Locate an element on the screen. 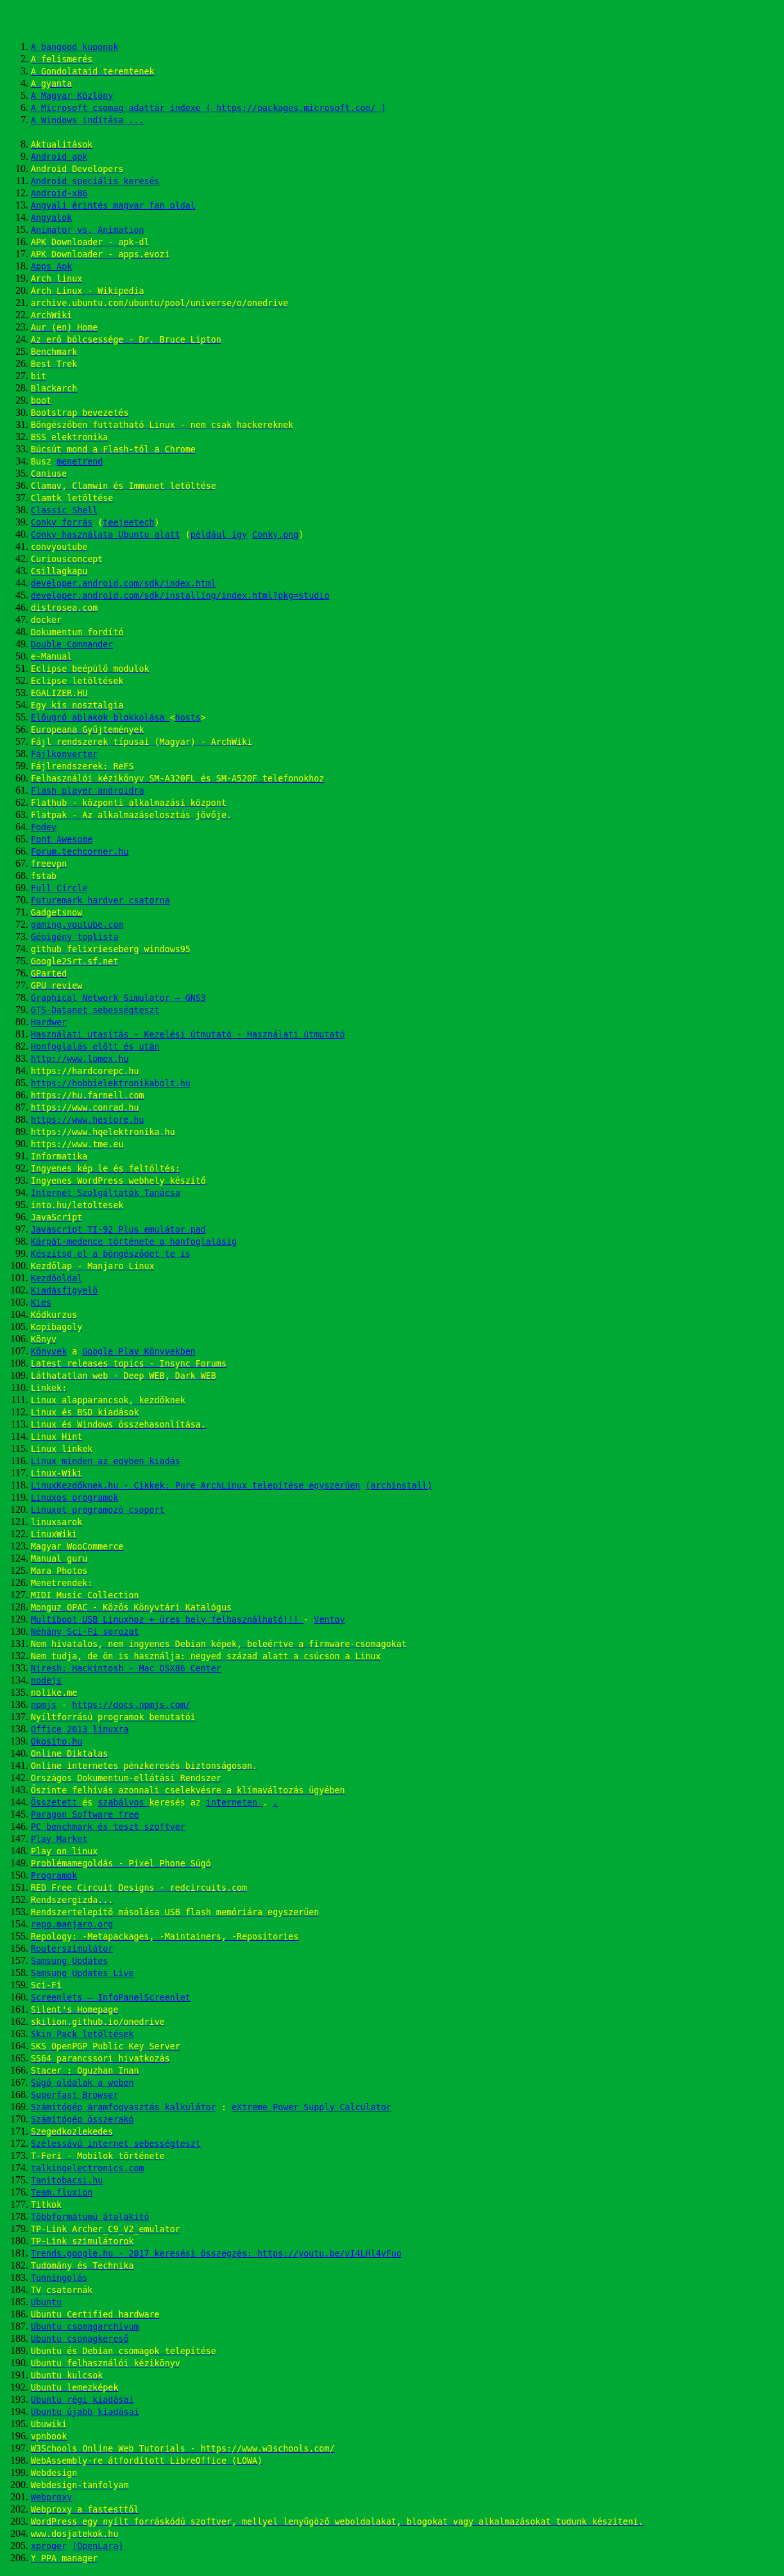 This screenshot has width=784, height=2576. menetrend is located at coordinates (79, 461).